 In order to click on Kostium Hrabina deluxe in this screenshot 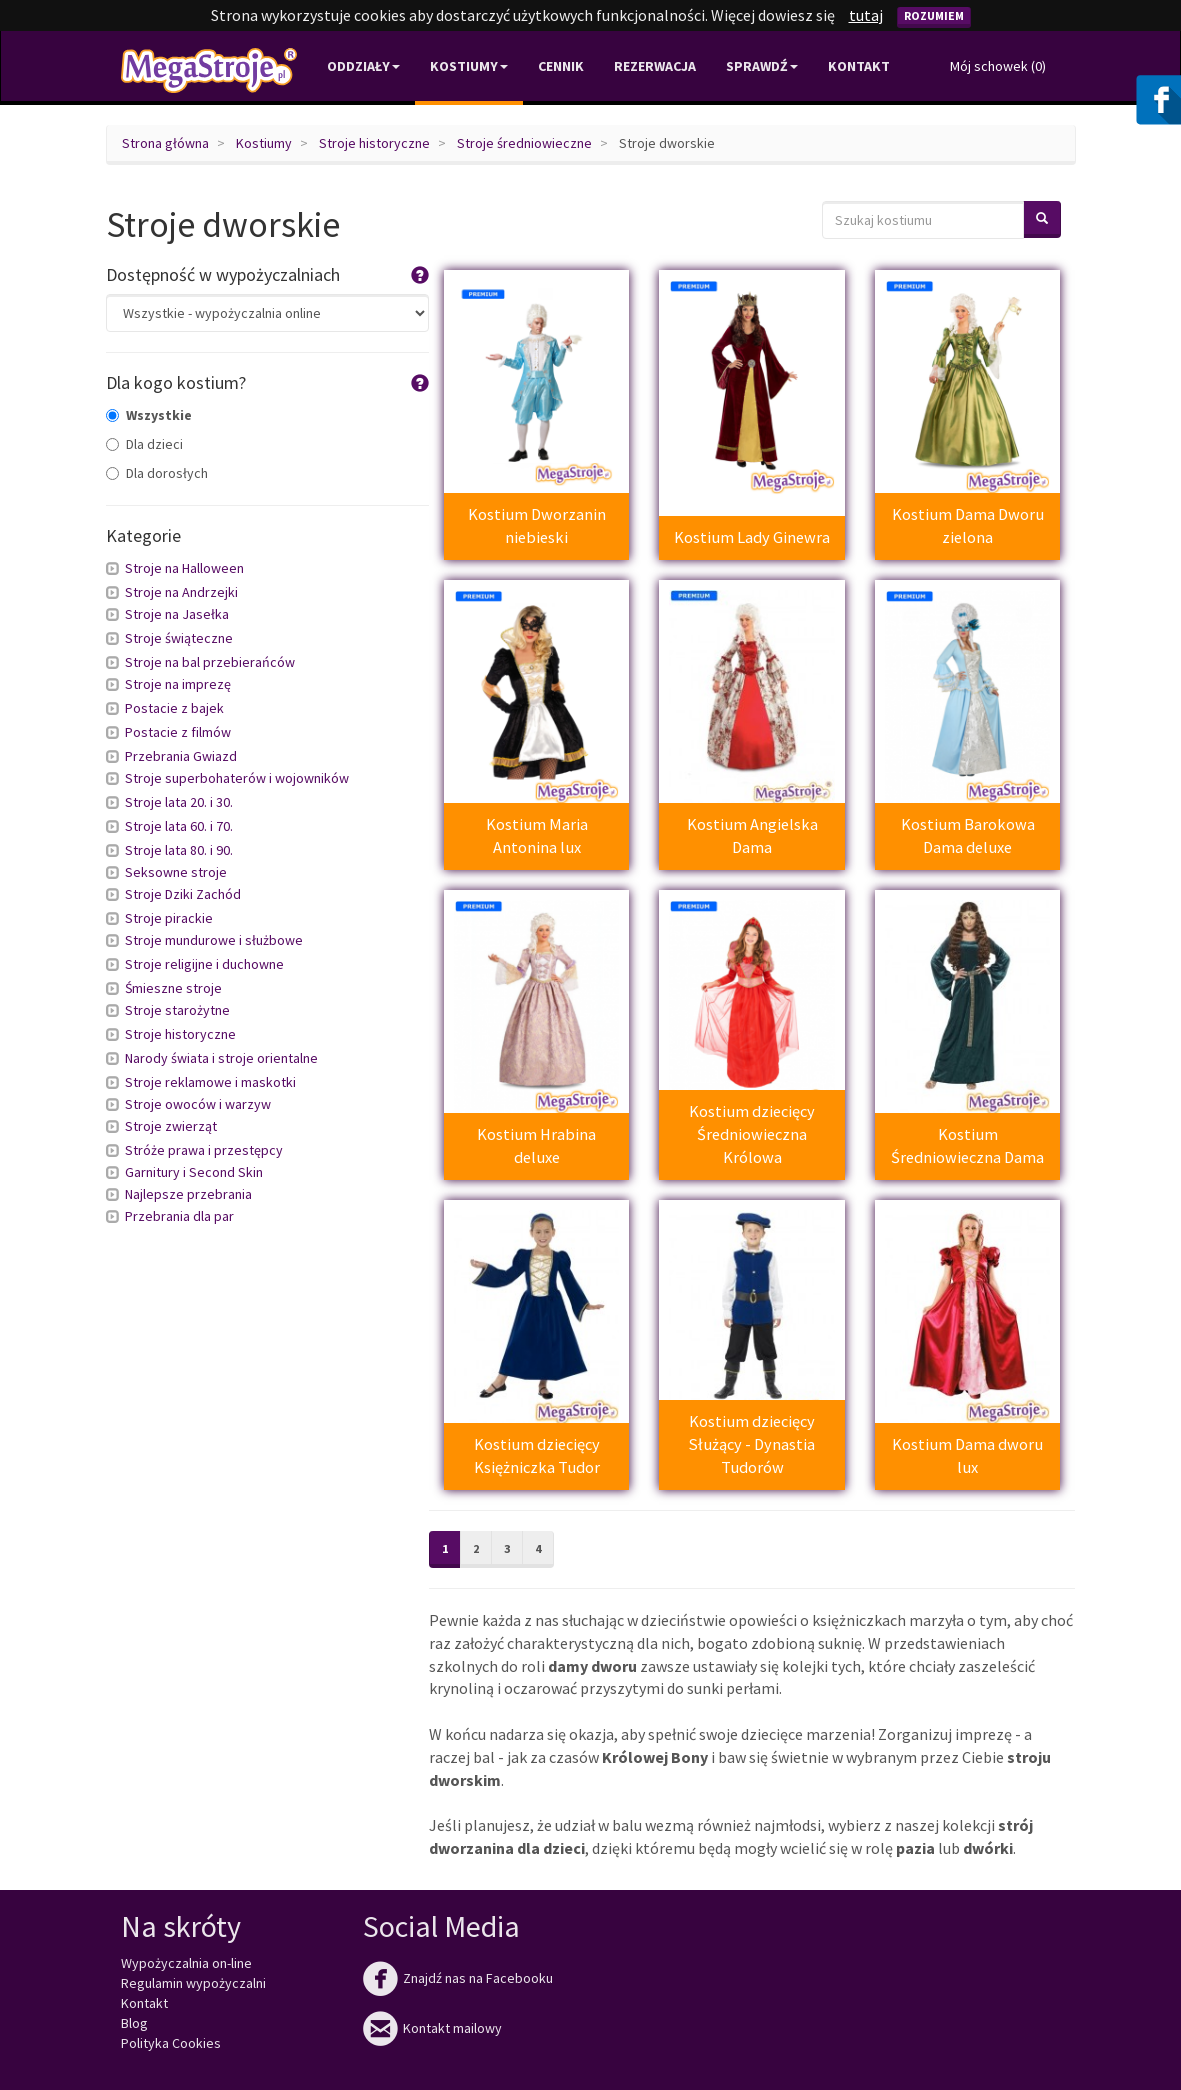, I will do `click(536, 1145)`.